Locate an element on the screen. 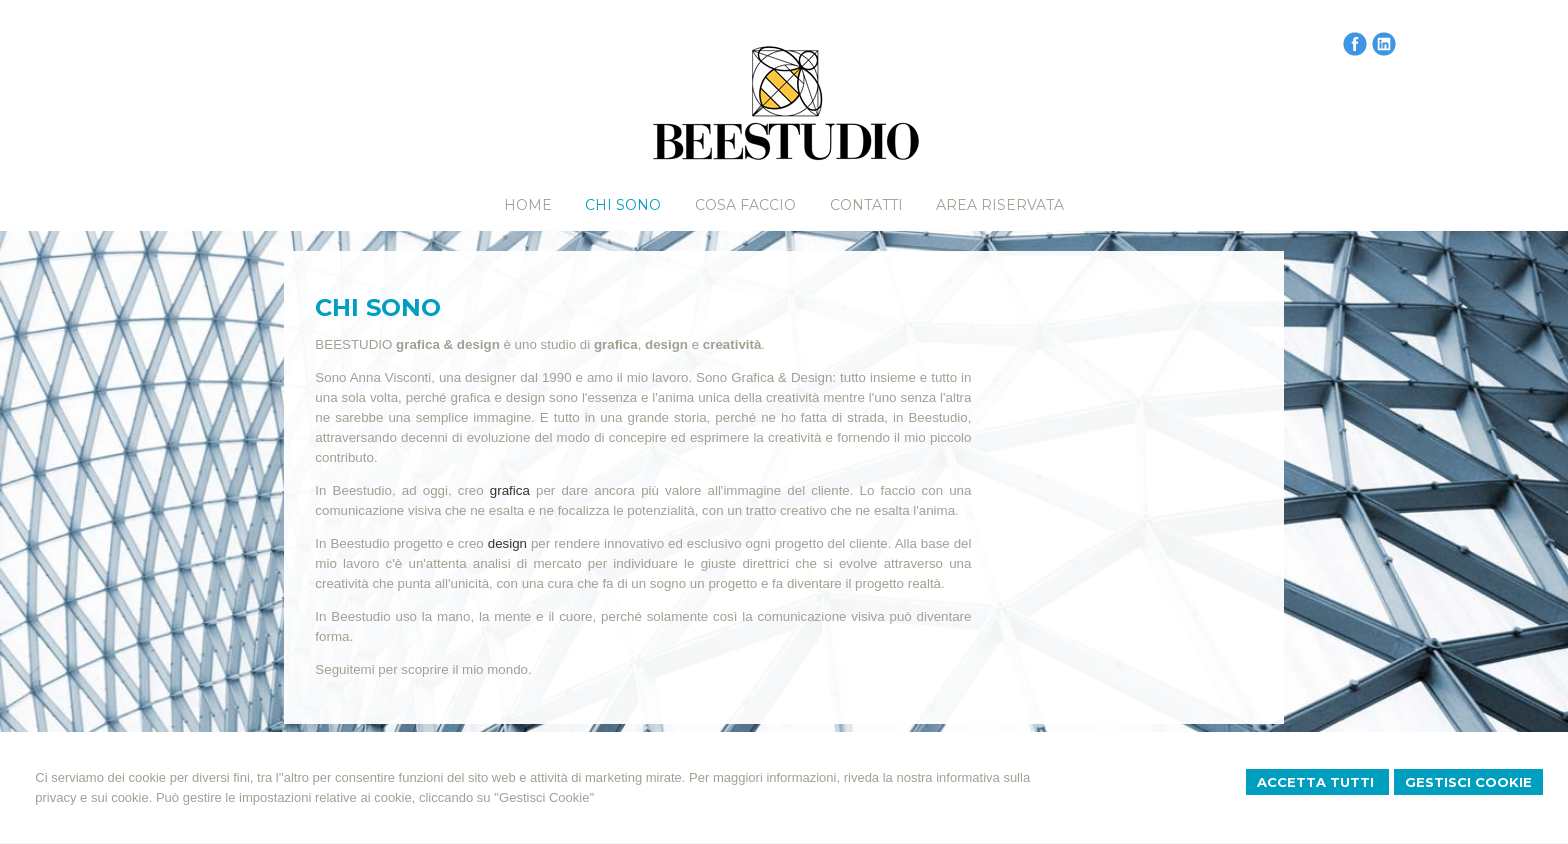 Image resolution: width=1568 pixels, height=844 pixels. Accetta Tutti is located at coordinates (1317, 782).